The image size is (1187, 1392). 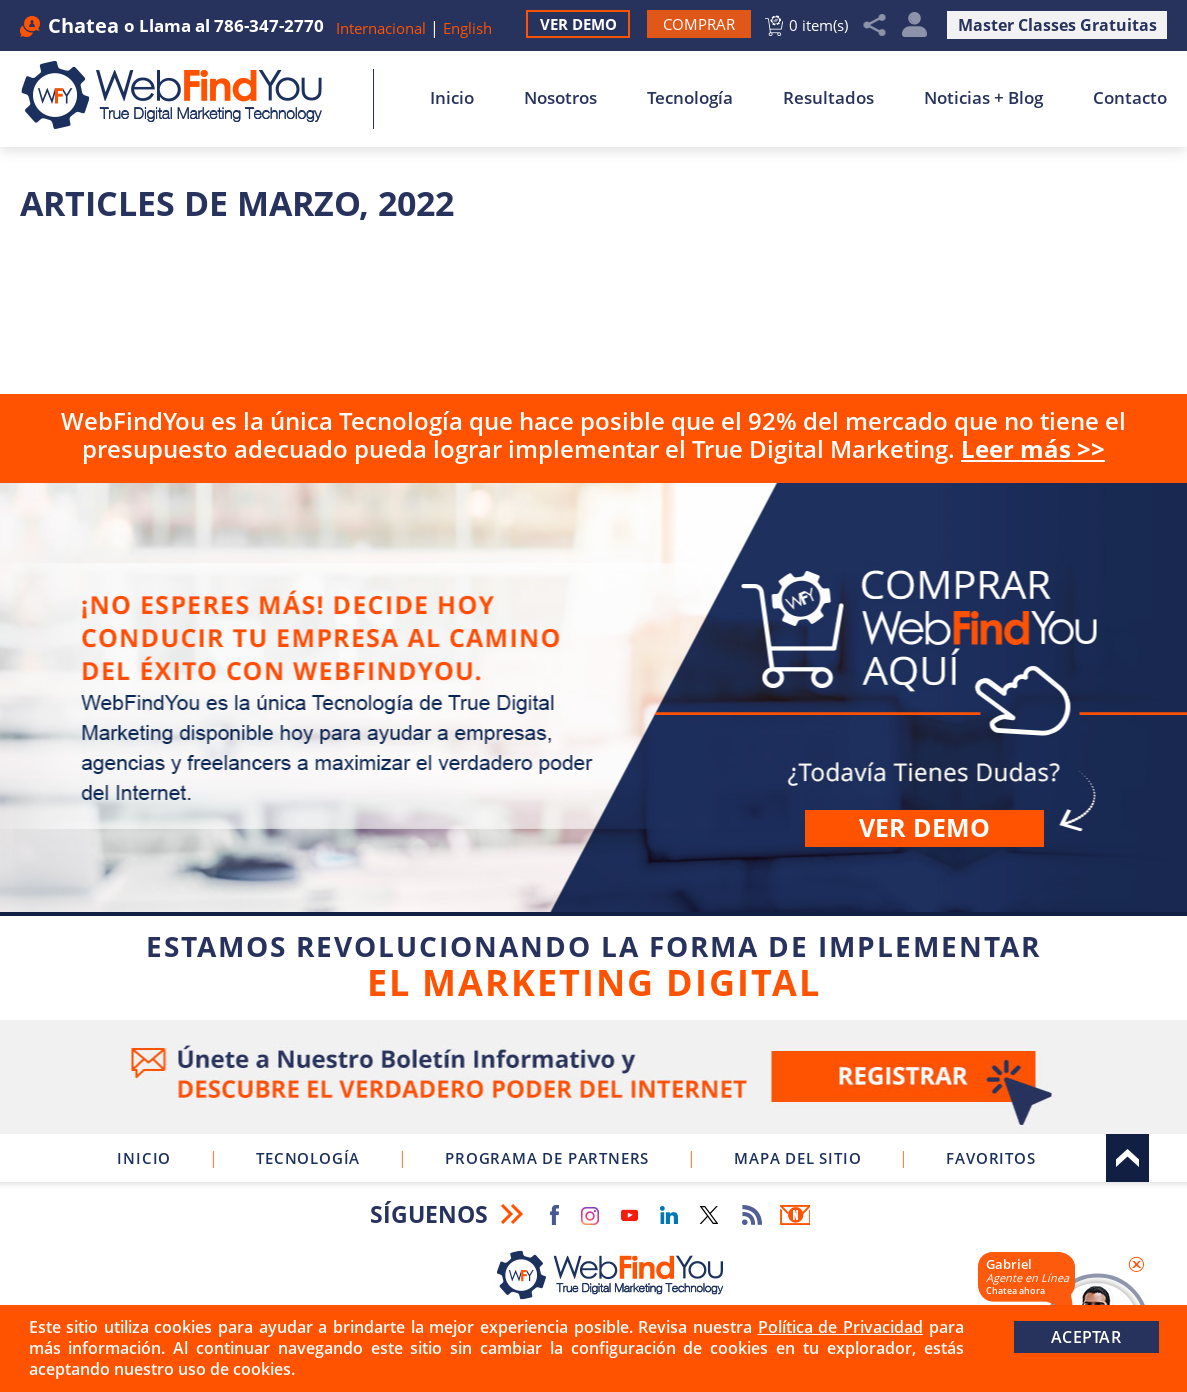 I want to click on RSS Feed [Ir a RSS Feed], so click(x=752, y=1215).